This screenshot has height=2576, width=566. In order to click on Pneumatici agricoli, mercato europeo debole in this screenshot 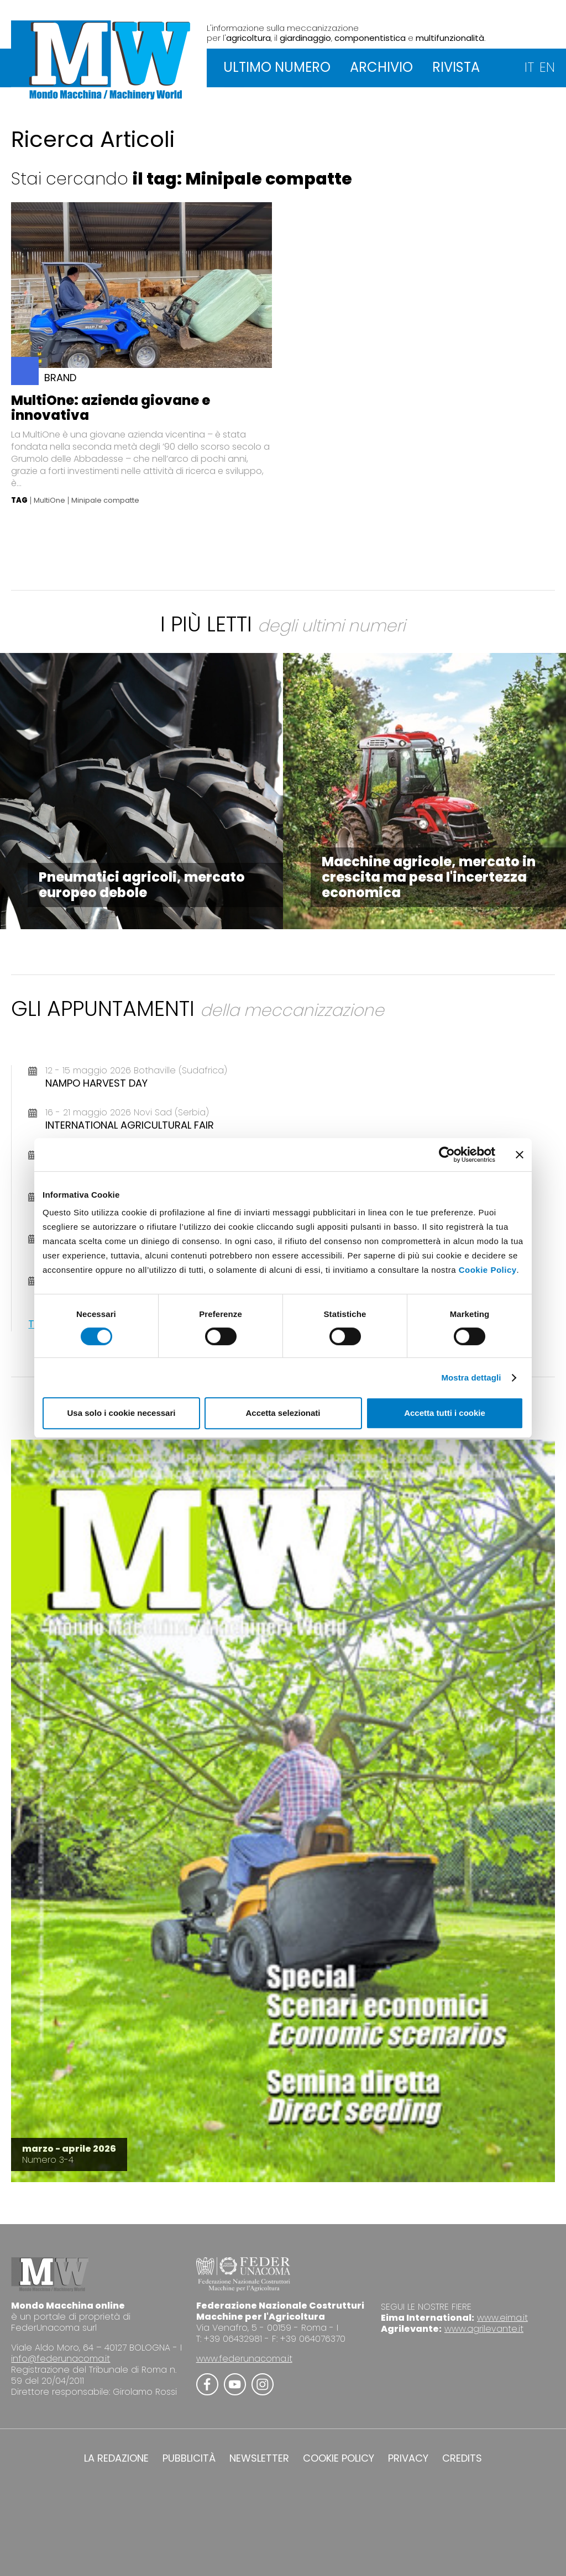, I will do `click(142, 885)`.